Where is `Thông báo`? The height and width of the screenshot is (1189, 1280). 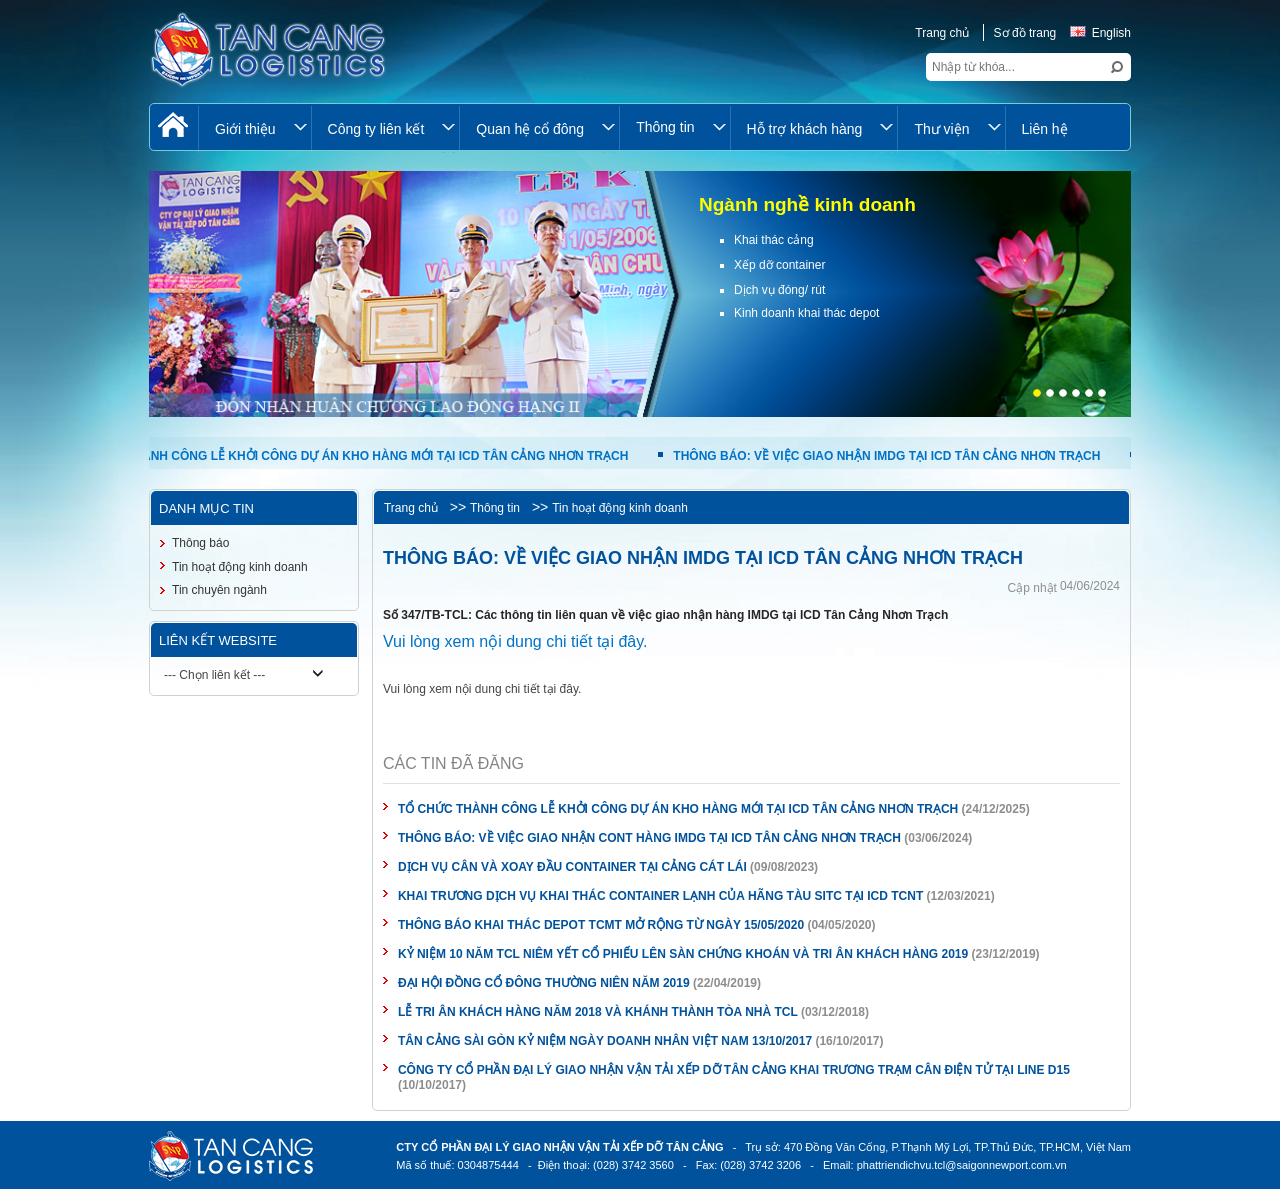 Thông báo is located at coordinates (200, 543).